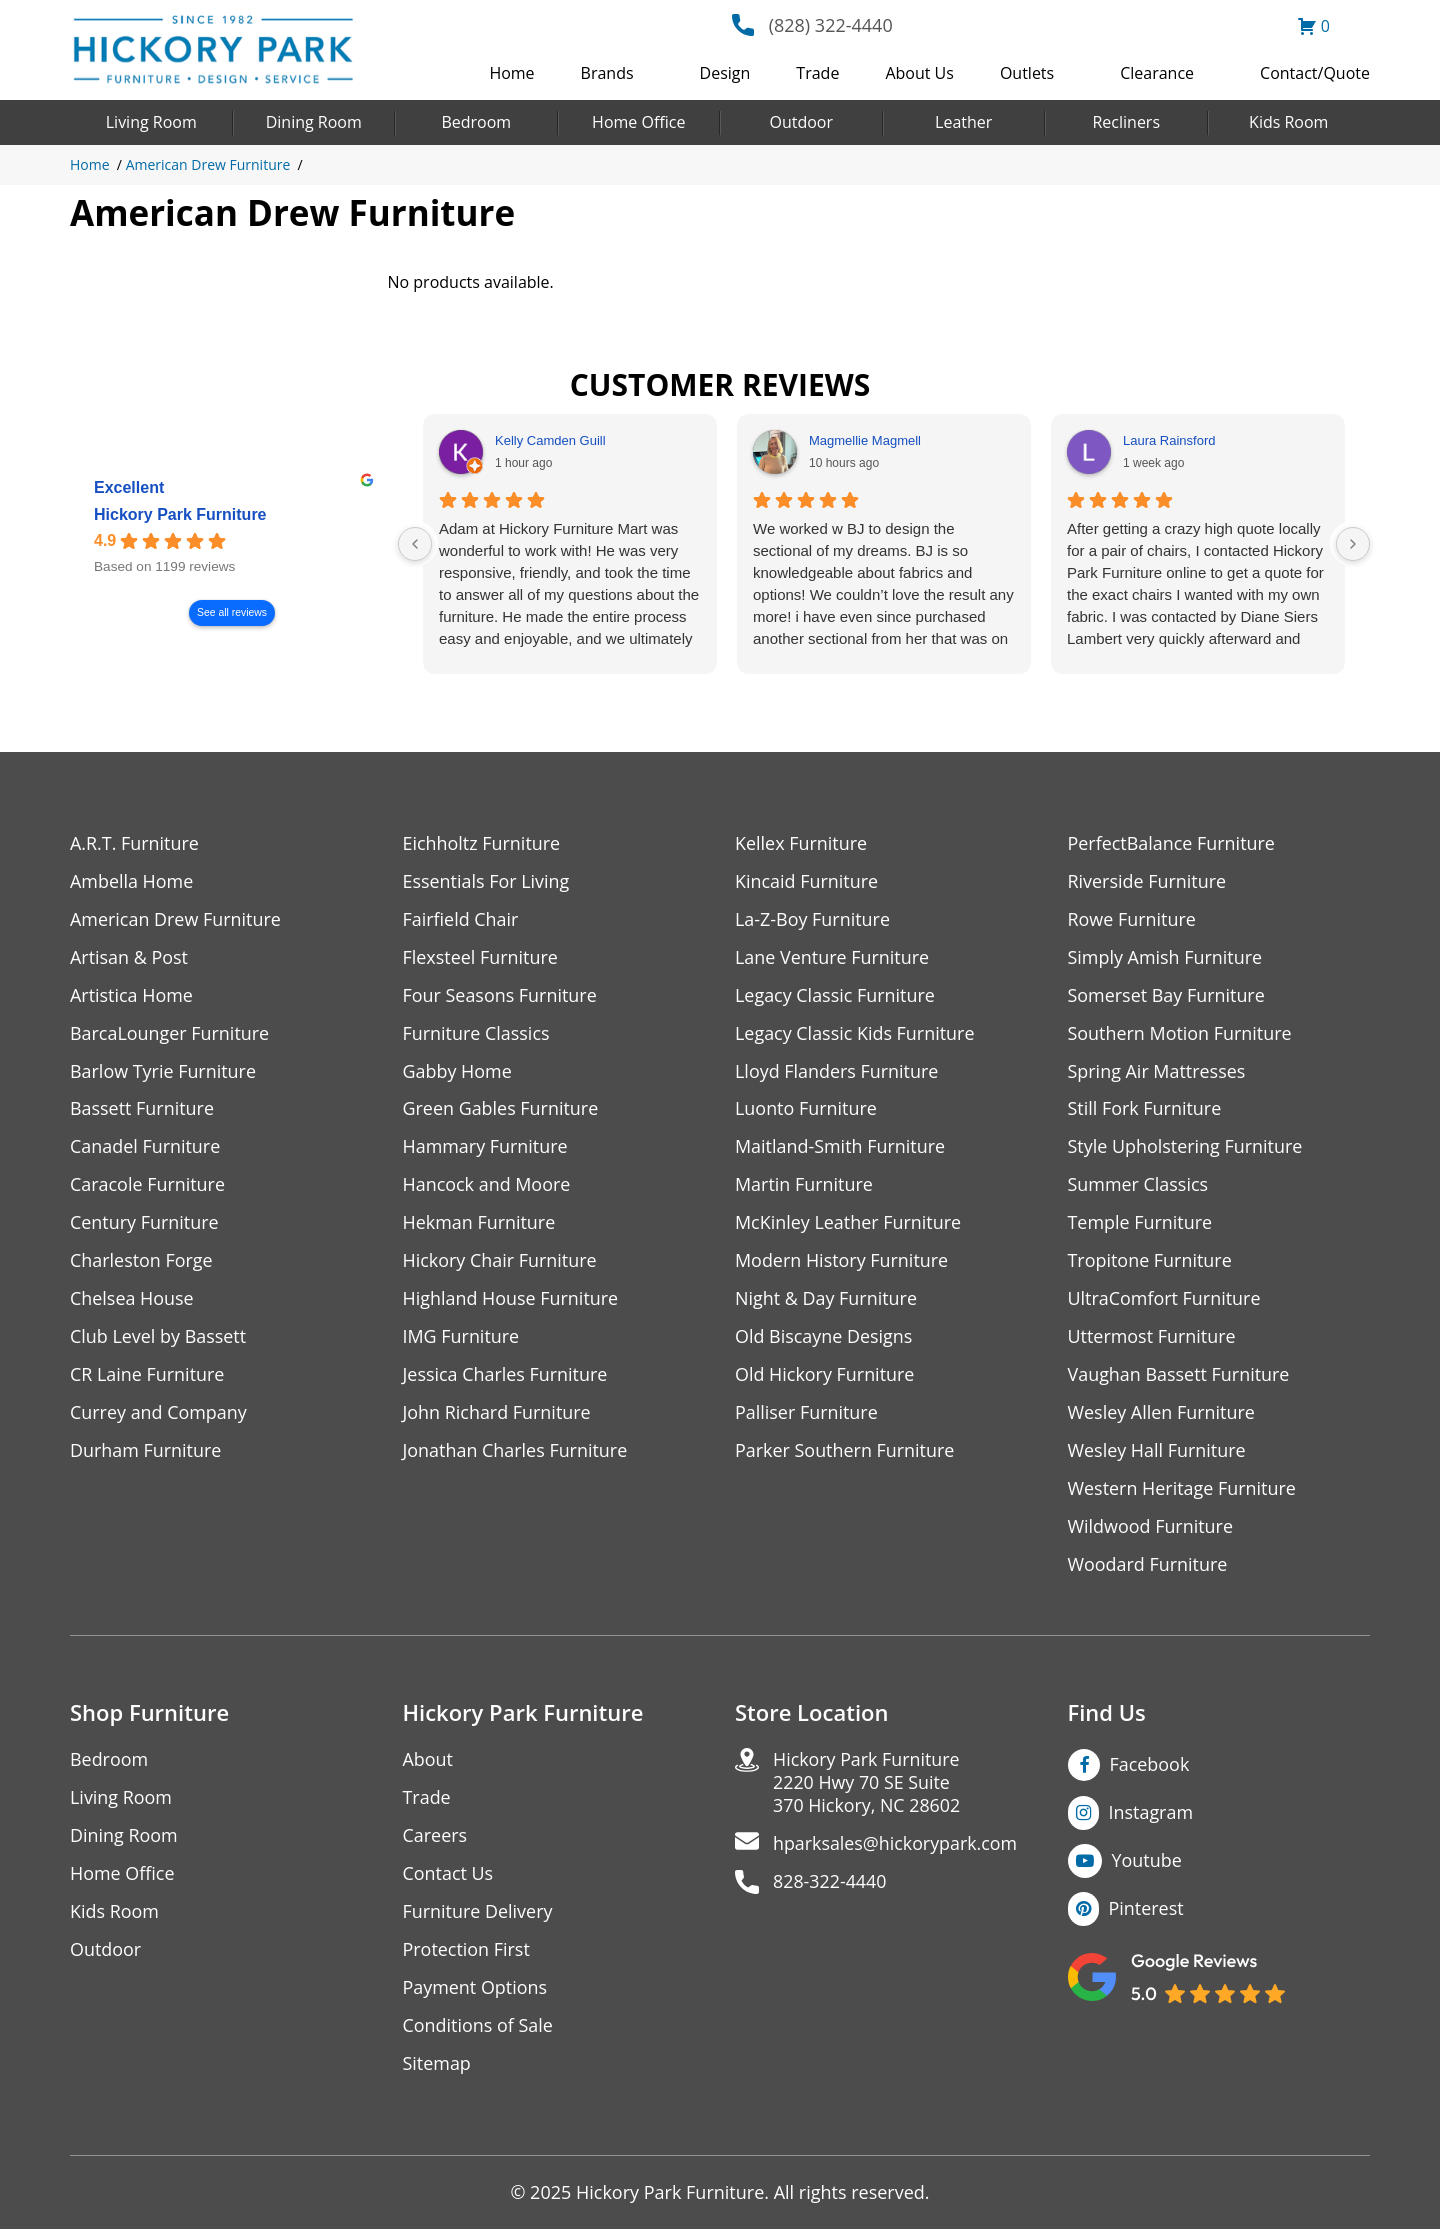 The width and height of the screenshot is (1440, 2231). I want to click on Century Furniture, so click(144, 1223).